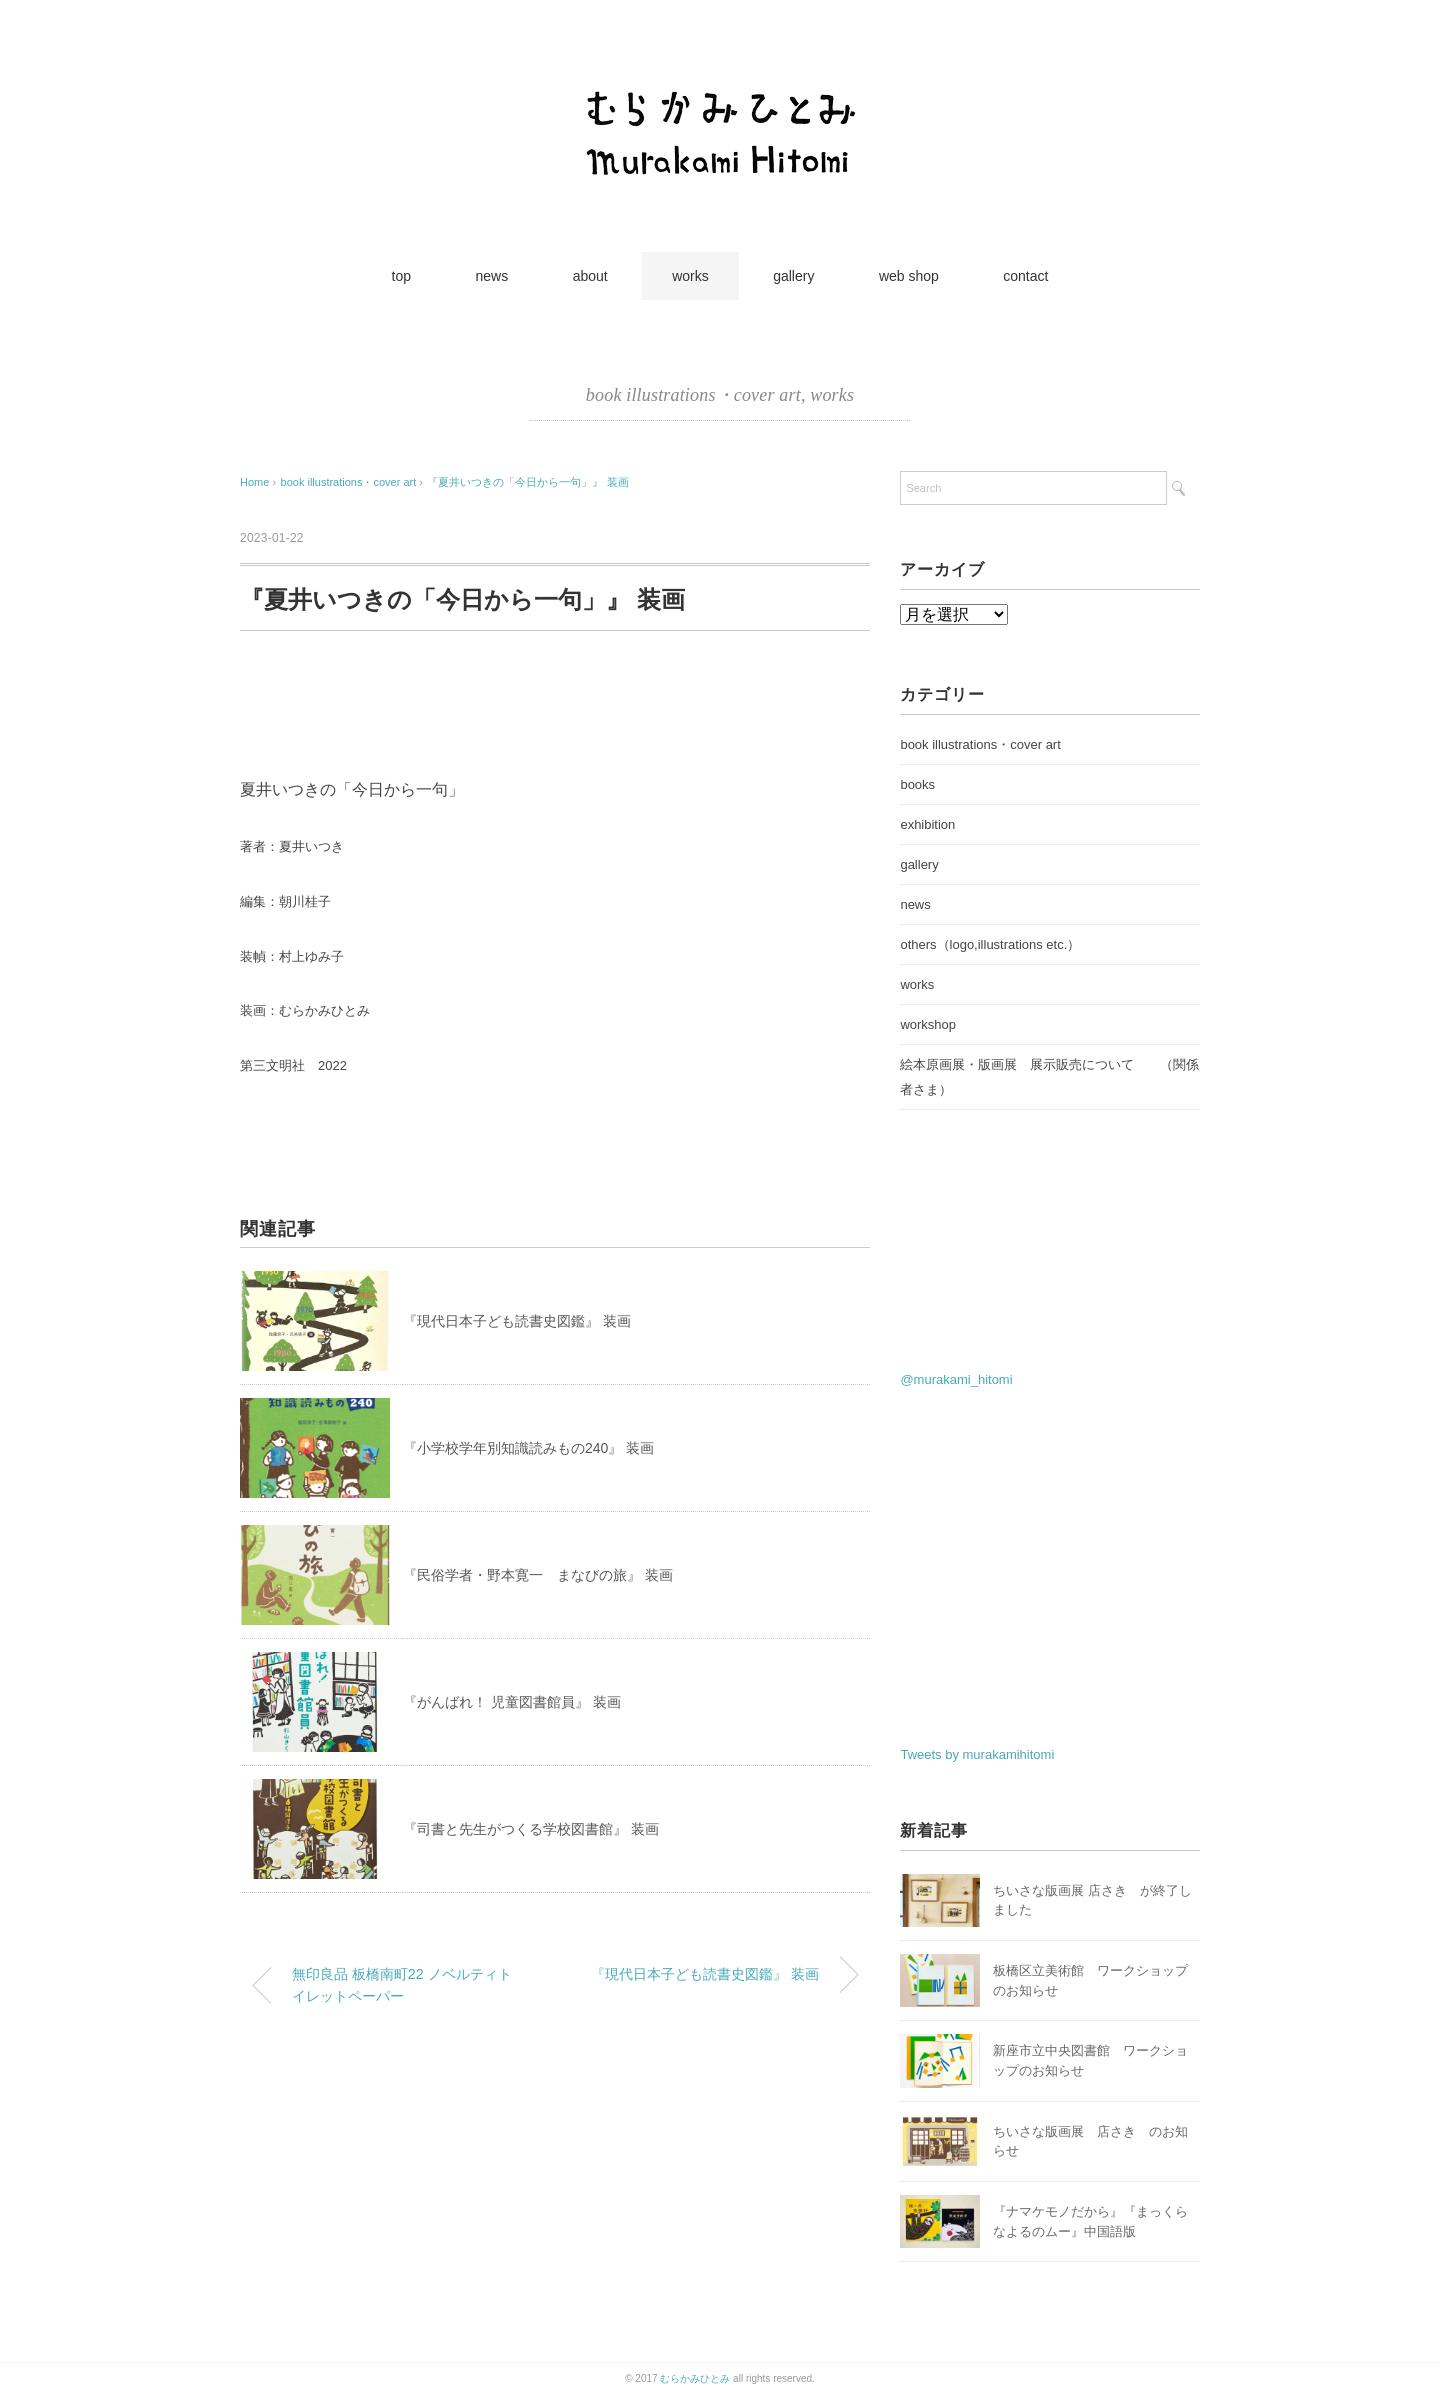 Image resolution: width=1440 pixels, height=2394 pixels. Describe the element at coordinates (956, 1379) in the screenshot. I see `@murakami_hitomi` at that location.